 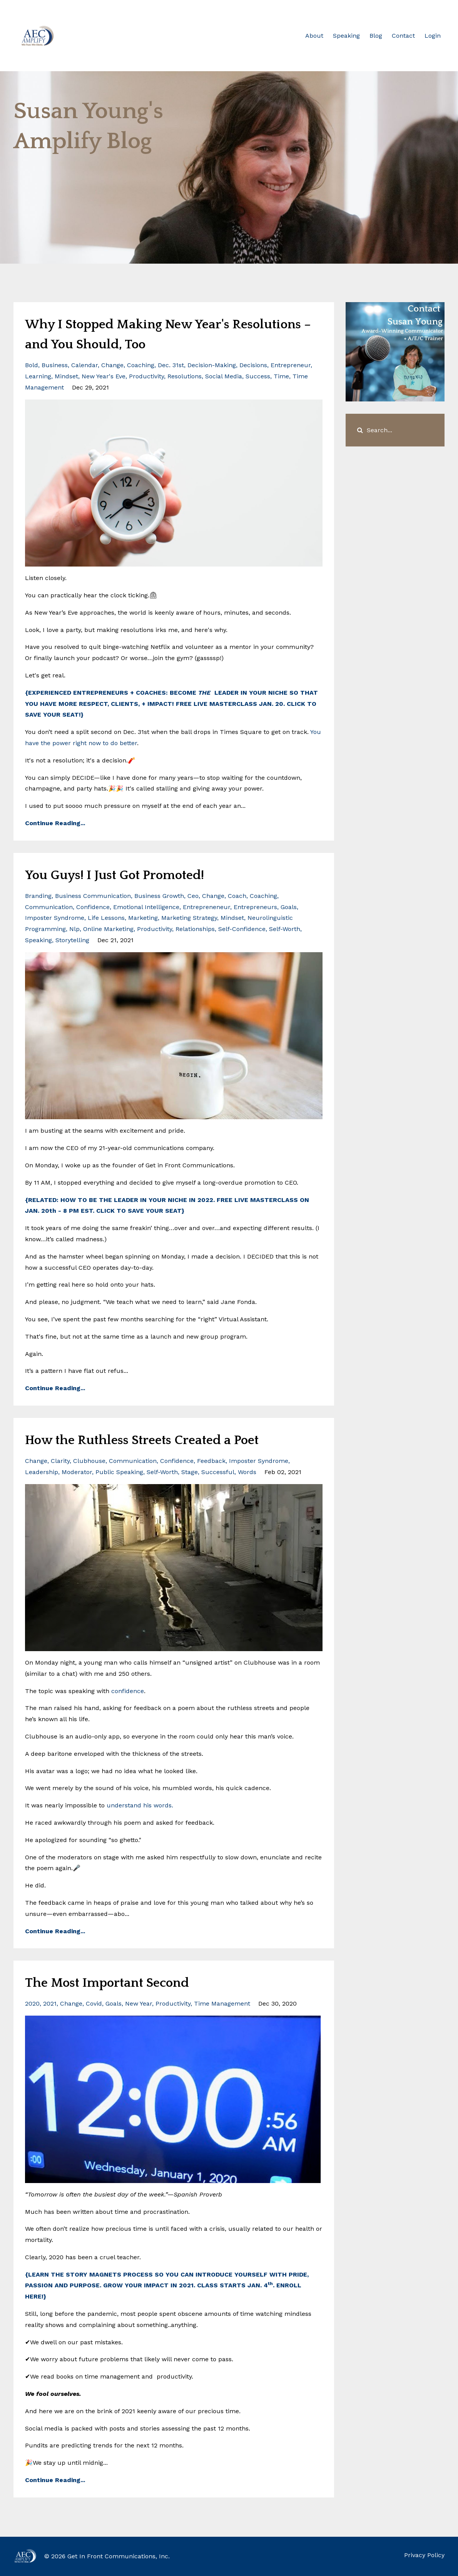 What do you see at coordinates (38, 940) in the screenshot?
I see `speaking` at bounding box center [38, 940].